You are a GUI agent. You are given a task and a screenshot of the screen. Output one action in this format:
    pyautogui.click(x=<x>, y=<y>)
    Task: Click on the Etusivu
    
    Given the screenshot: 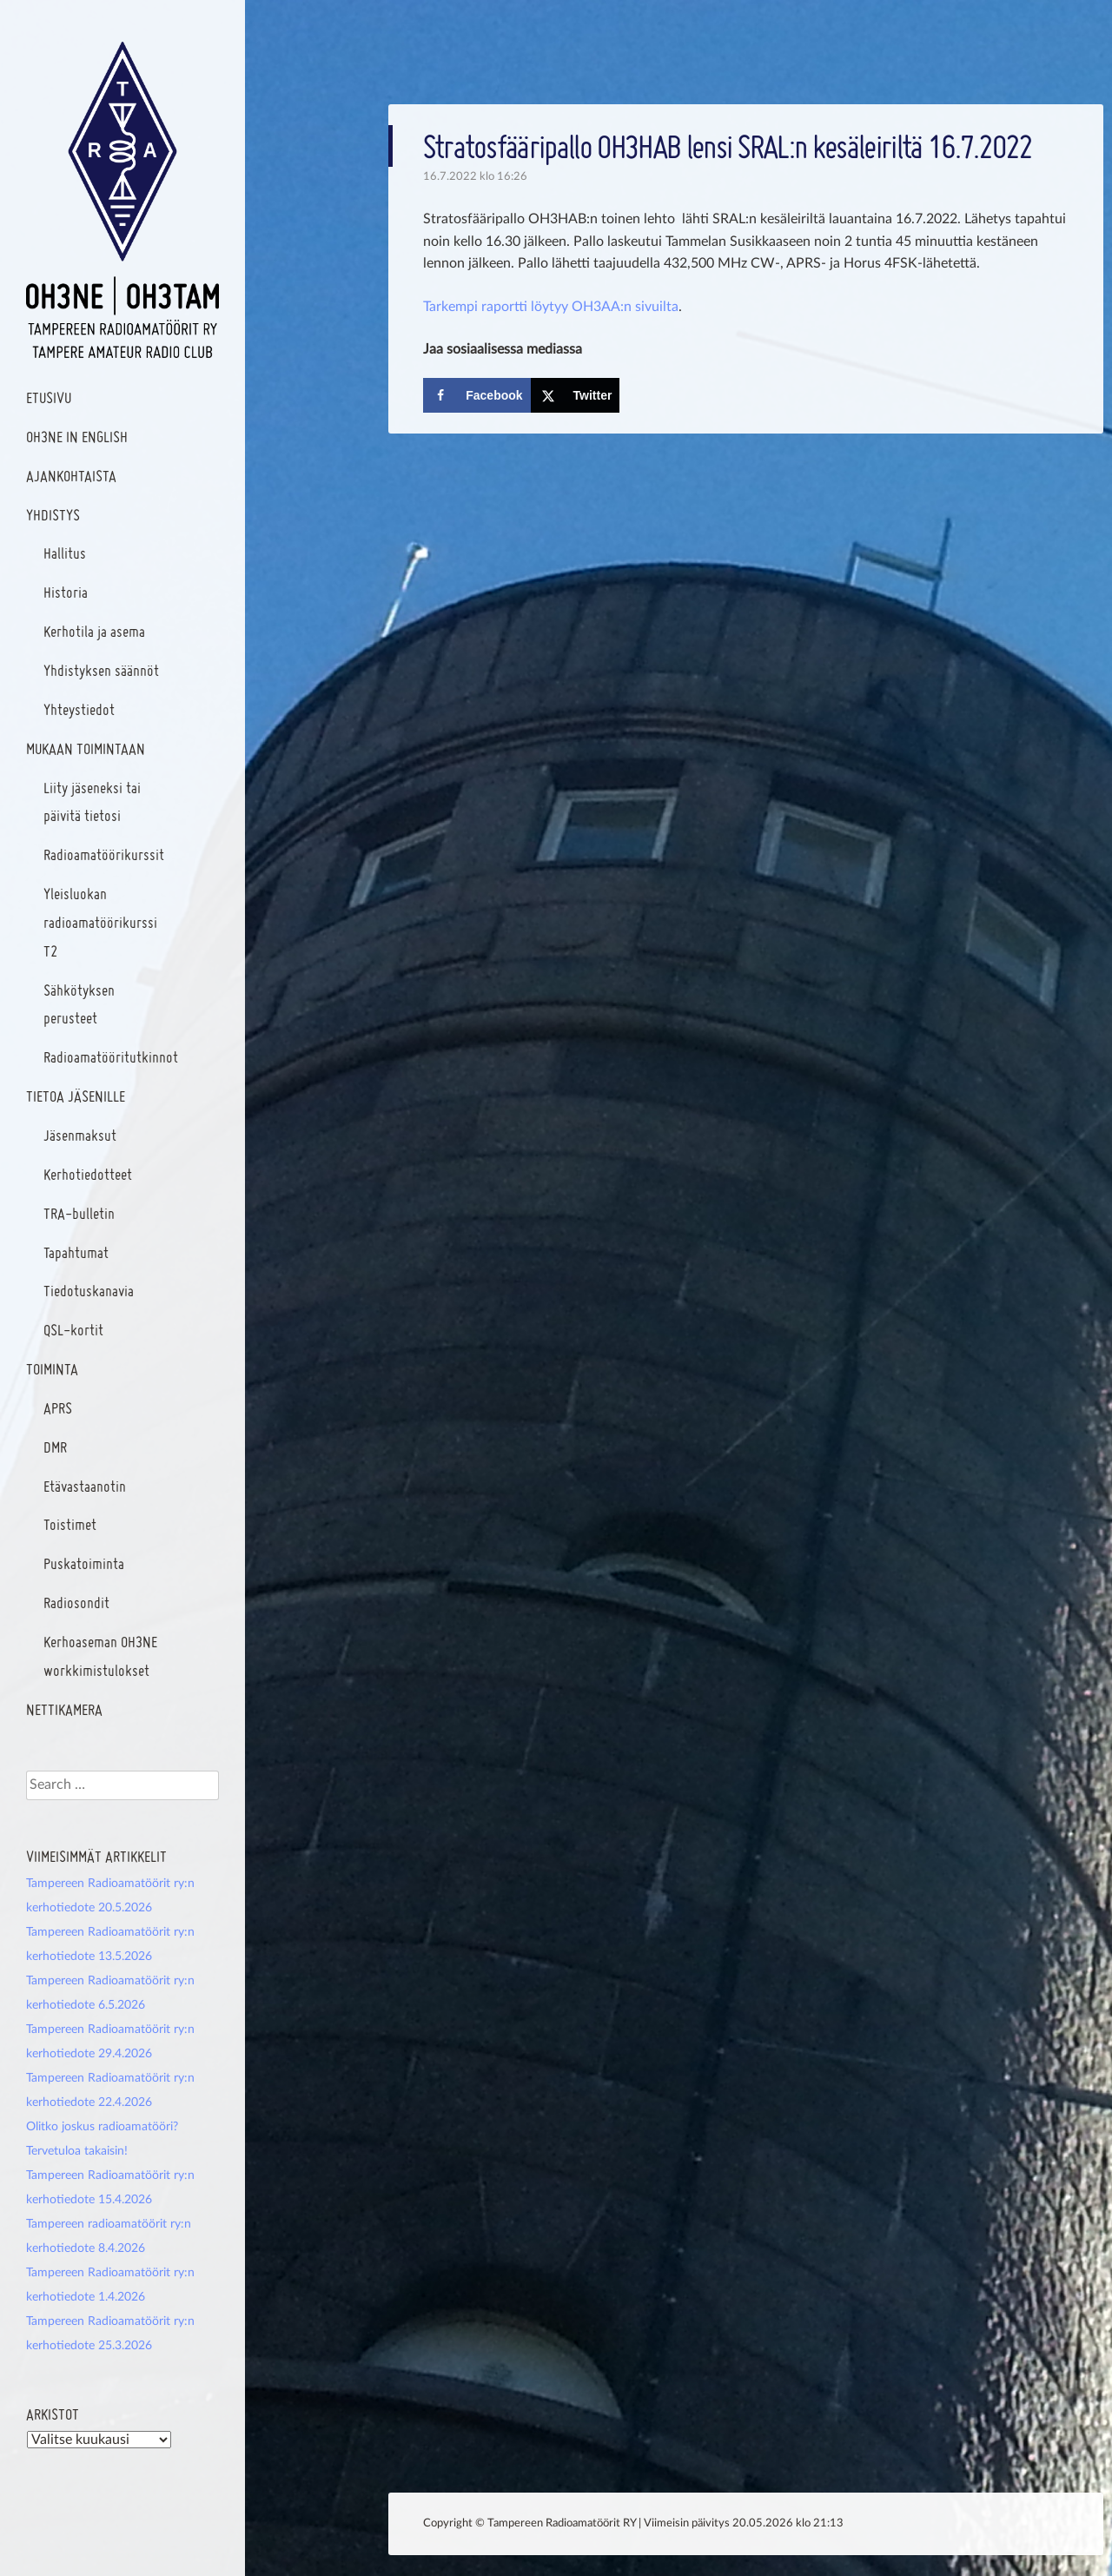 What is the action you would take?
    pyautogui.click(x=48, y=397)
    